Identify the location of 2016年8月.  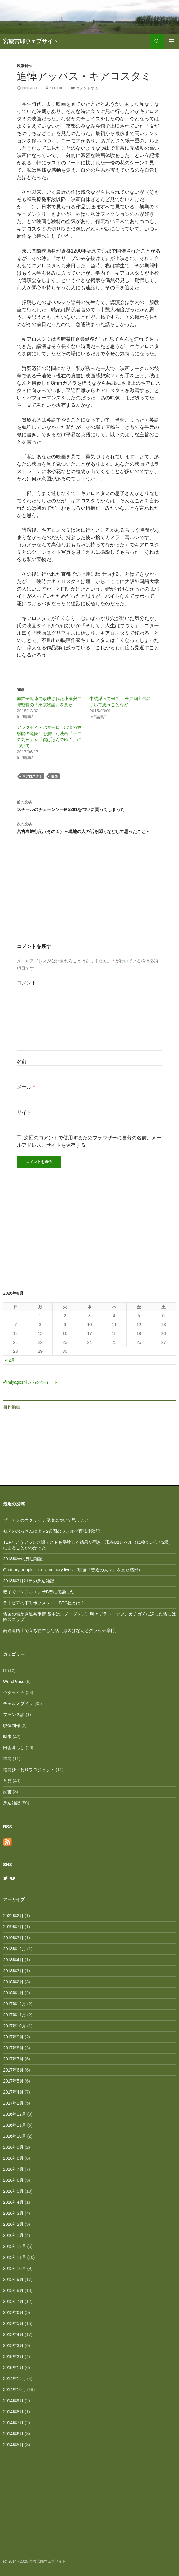
(13, 2158).